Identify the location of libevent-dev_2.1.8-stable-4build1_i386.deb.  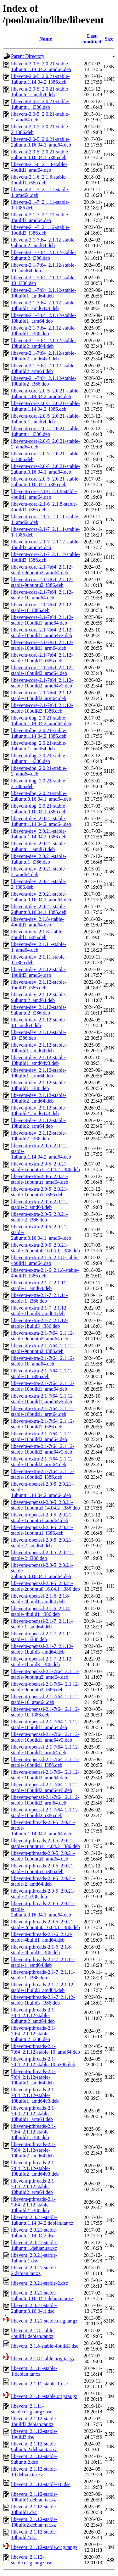
(37, 934).